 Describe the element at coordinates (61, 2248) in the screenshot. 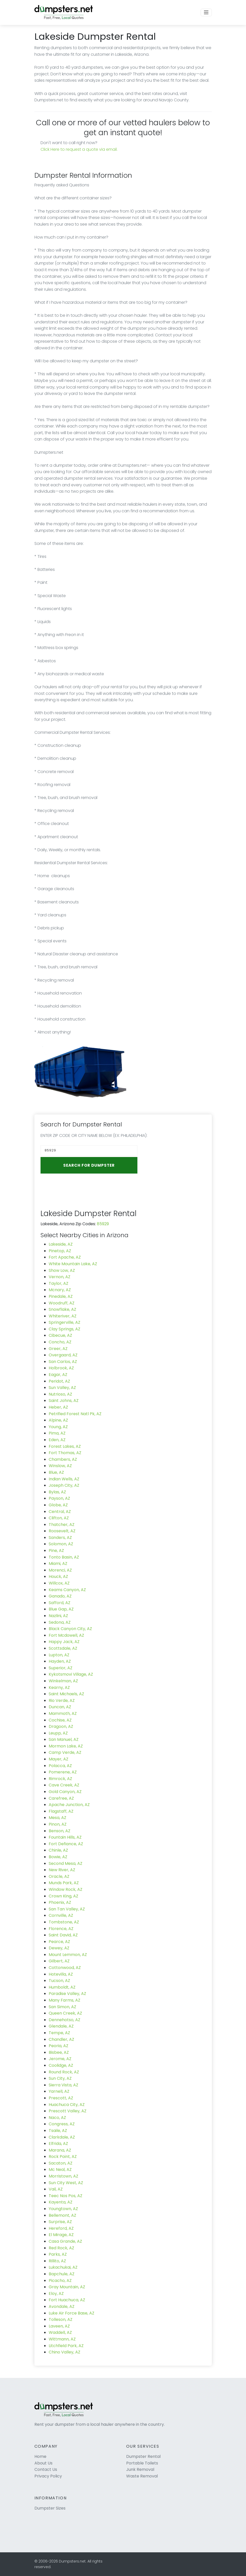

I see `Red Rock, AZ` at that location.